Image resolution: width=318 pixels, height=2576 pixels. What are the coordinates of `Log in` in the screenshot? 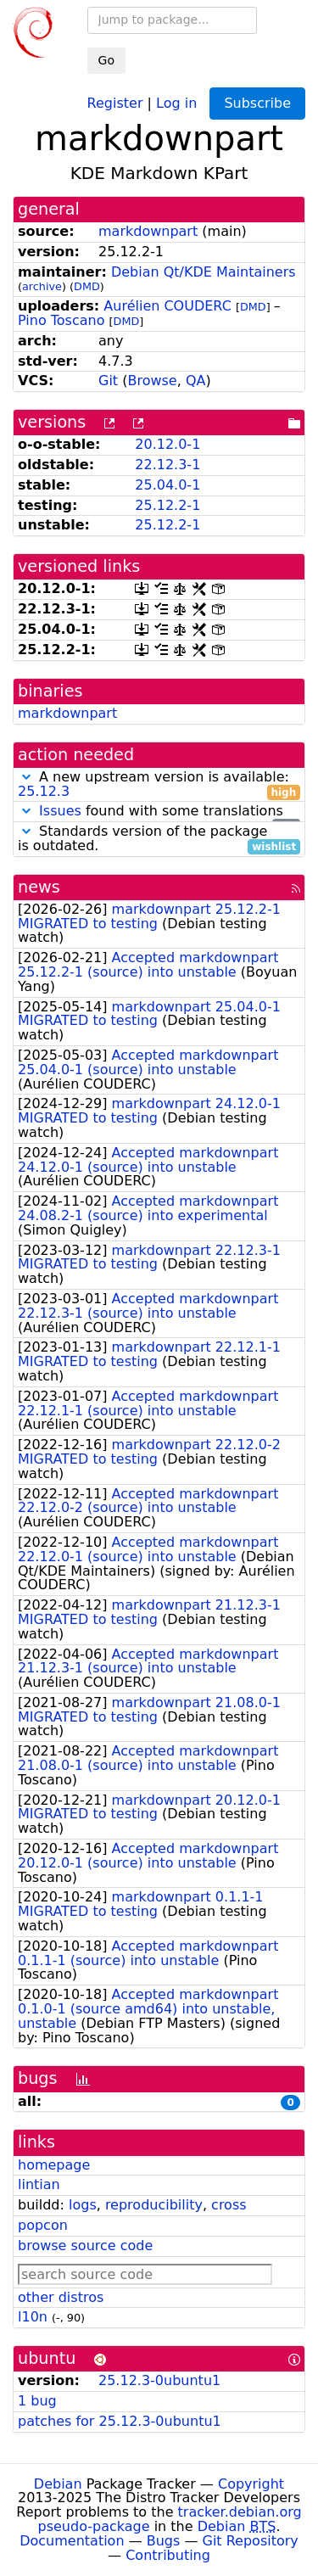 It's located at (176, 102).